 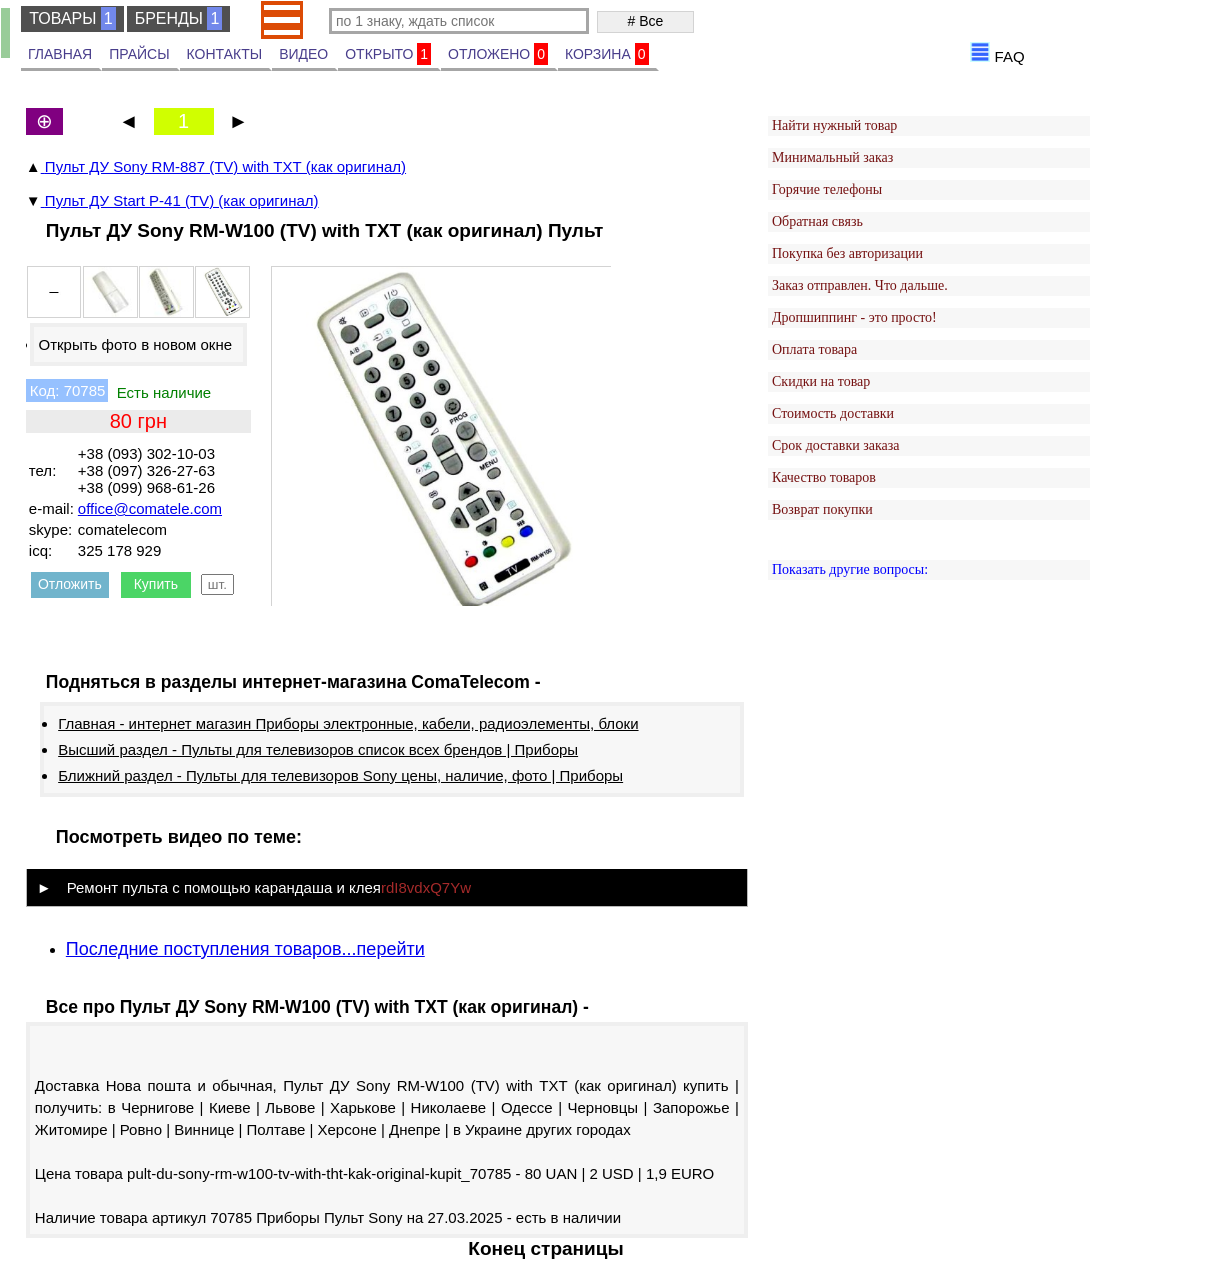 I want to click on КОРЗИНА, so click(x=607, y=54).